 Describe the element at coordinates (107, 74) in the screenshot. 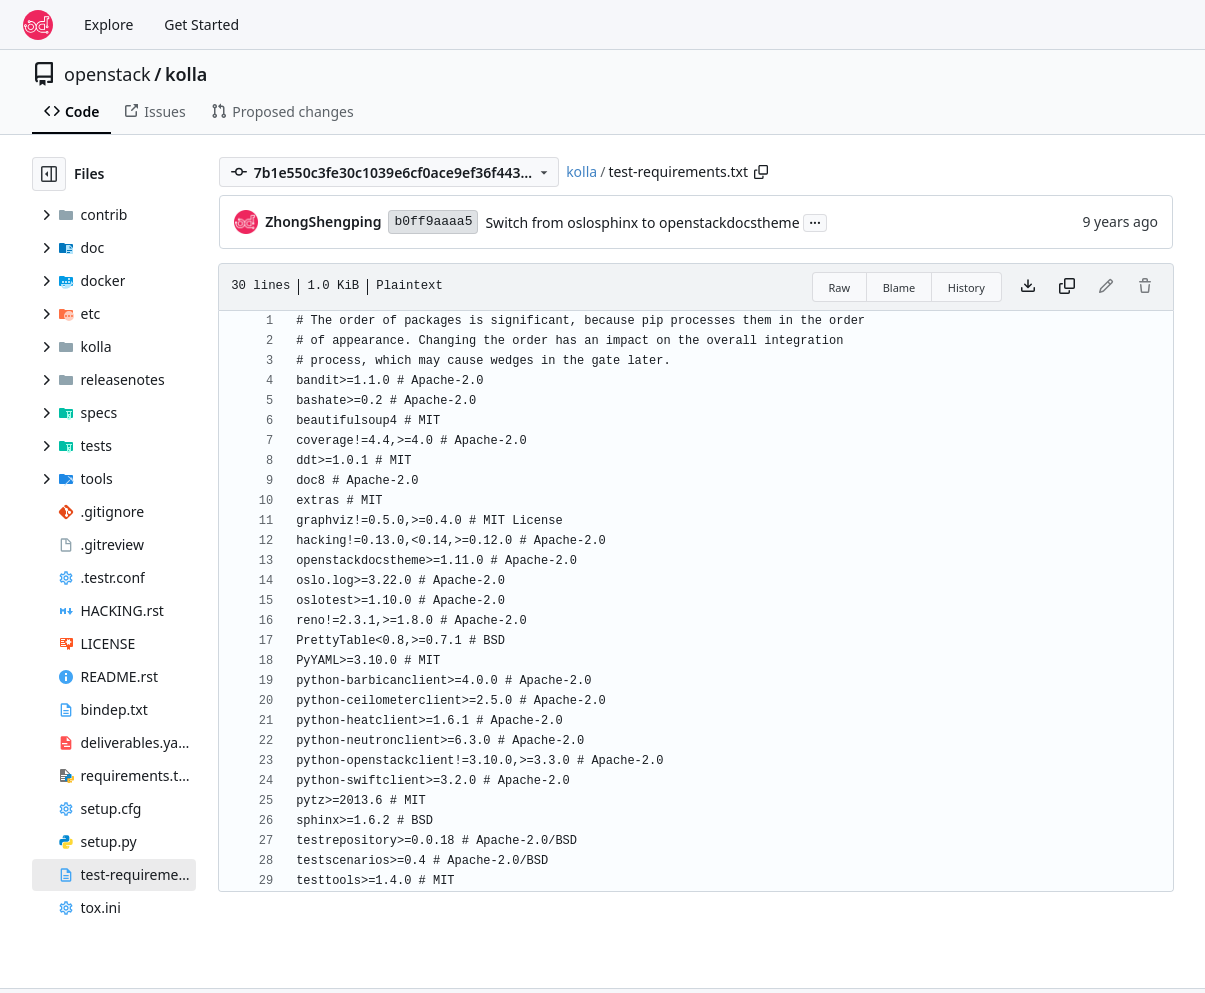

I see `openstack` at that location.